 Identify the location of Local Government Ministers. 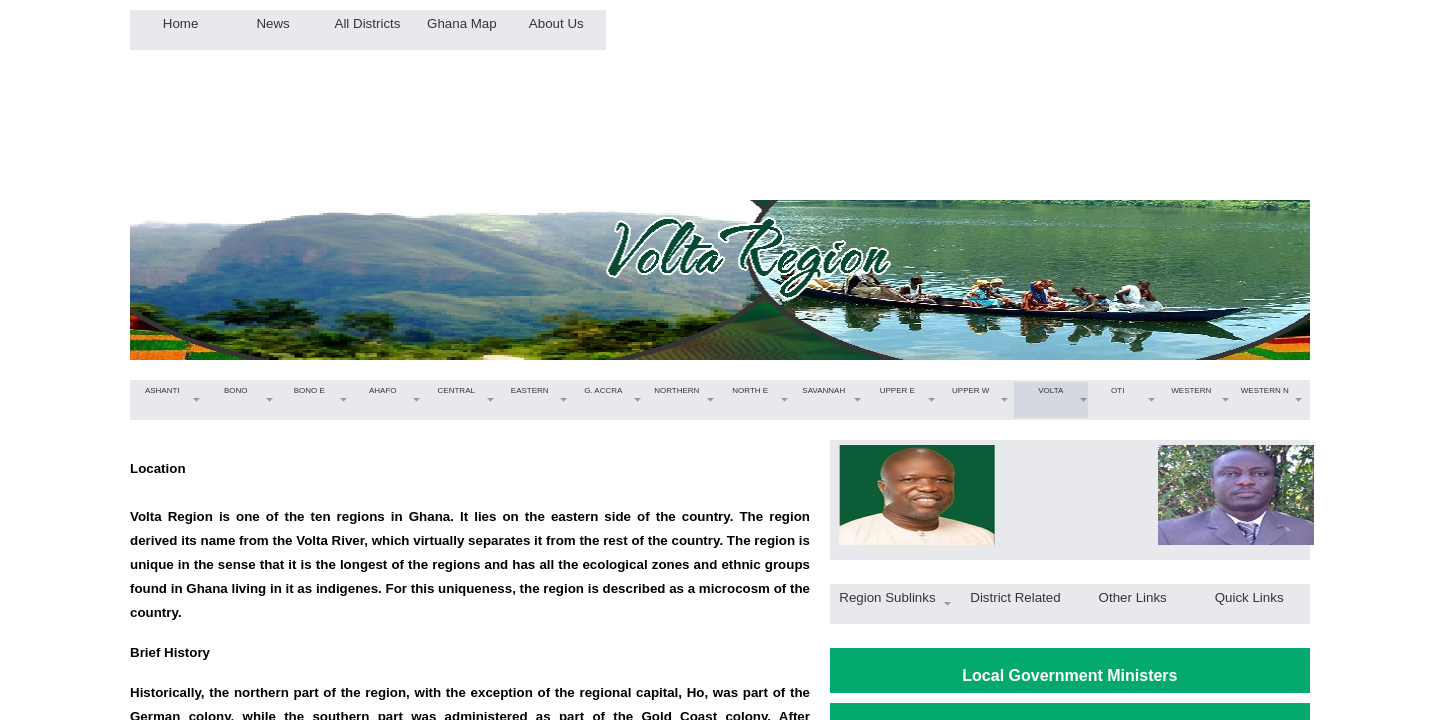
(1069, 675).